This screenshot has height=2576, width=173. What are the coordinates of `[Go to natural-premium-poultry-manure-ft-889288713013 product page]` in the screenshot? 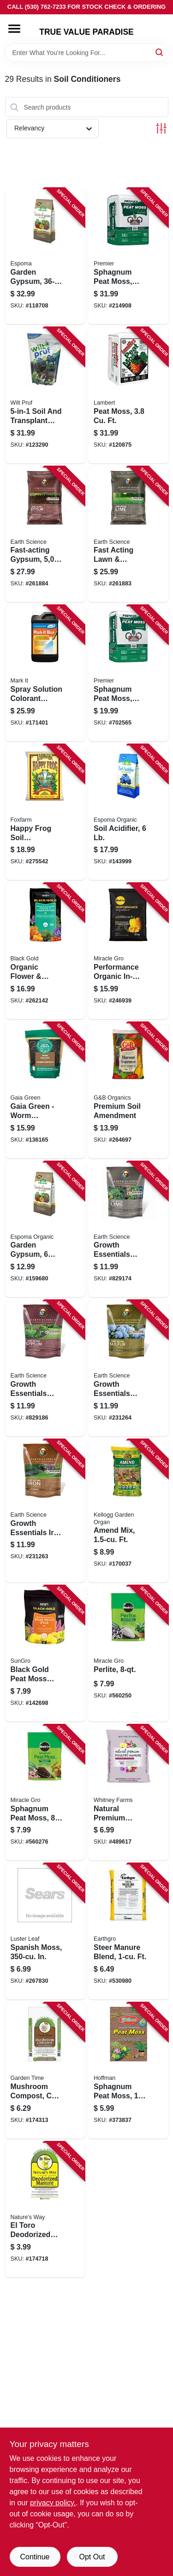 It's located at (128, 1793).